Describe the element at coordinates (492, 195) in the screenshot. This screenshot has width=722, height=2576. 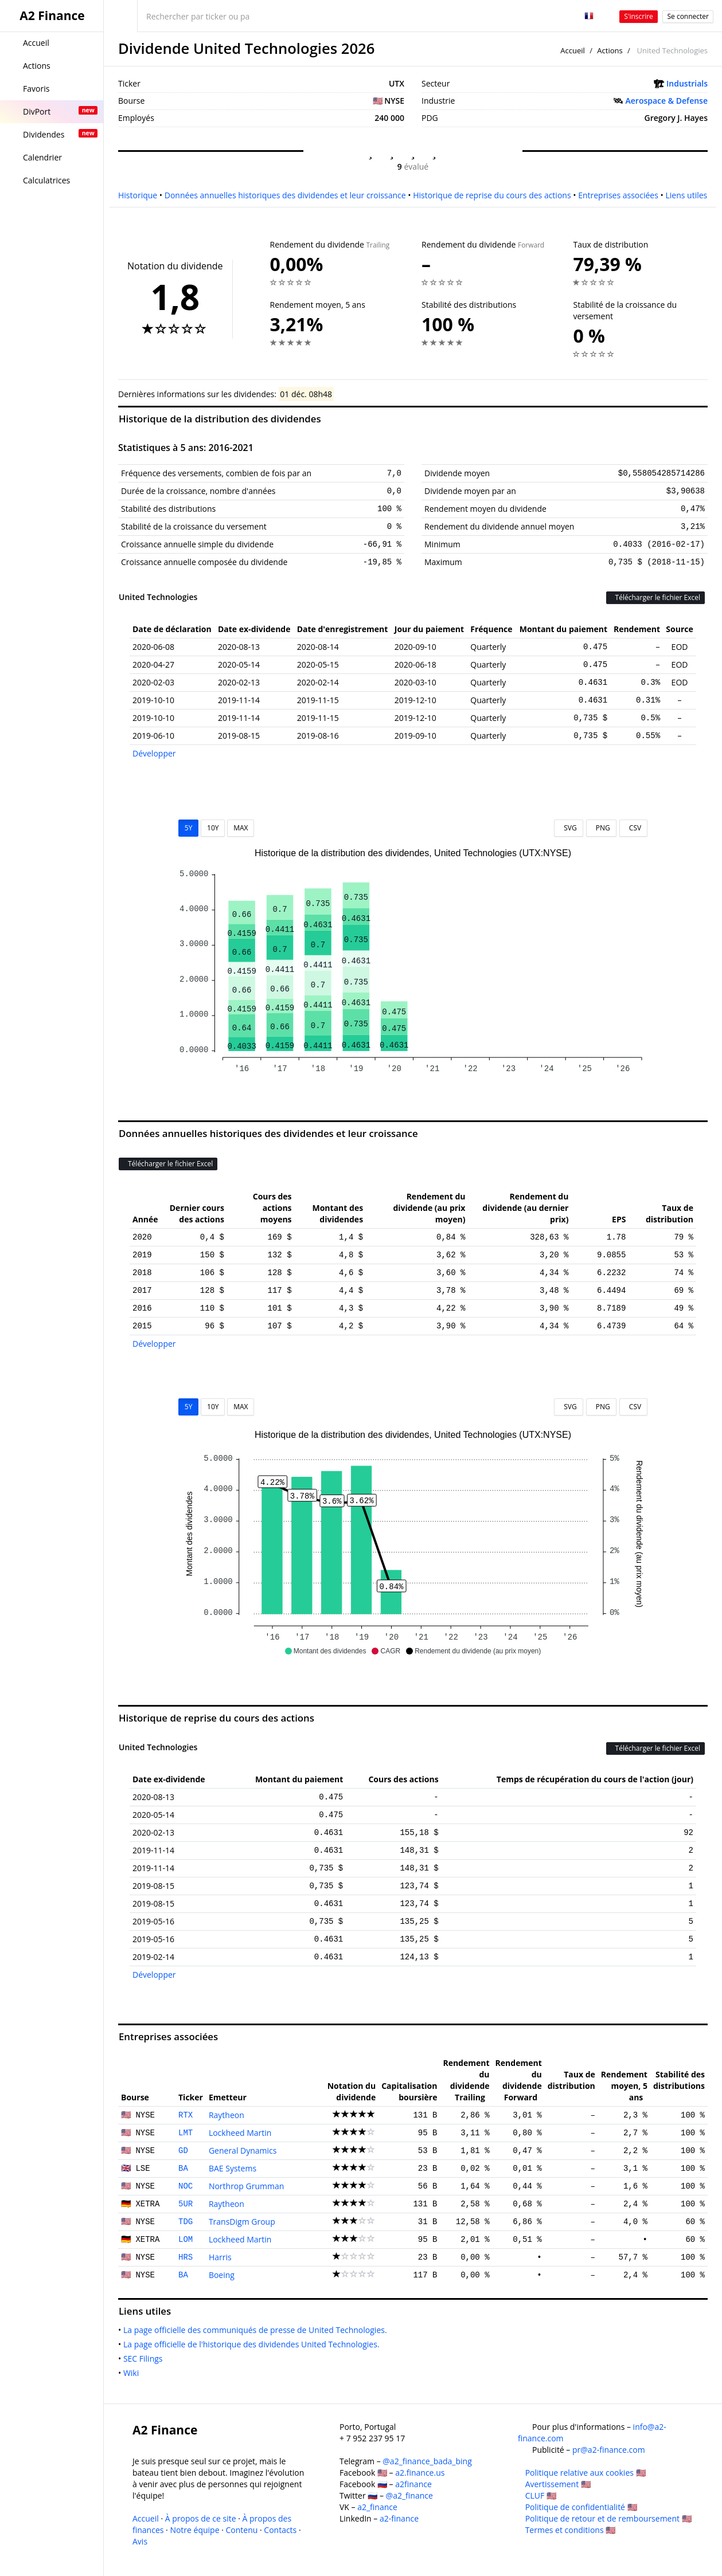
I see `Historique de reprise du cours des actions` at that location.